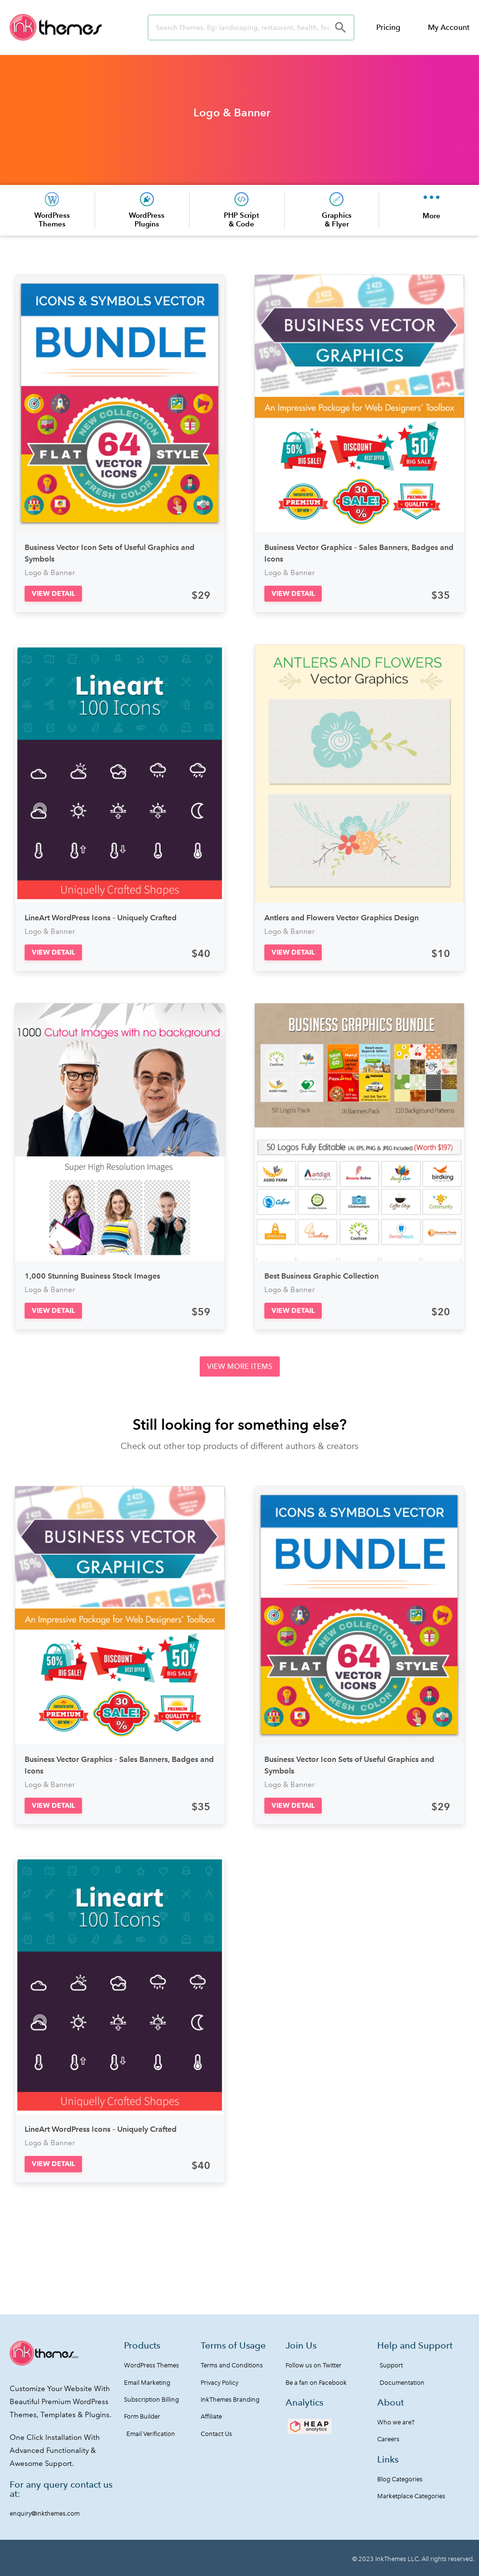  I want to click on Pricing, so click(388, 27).